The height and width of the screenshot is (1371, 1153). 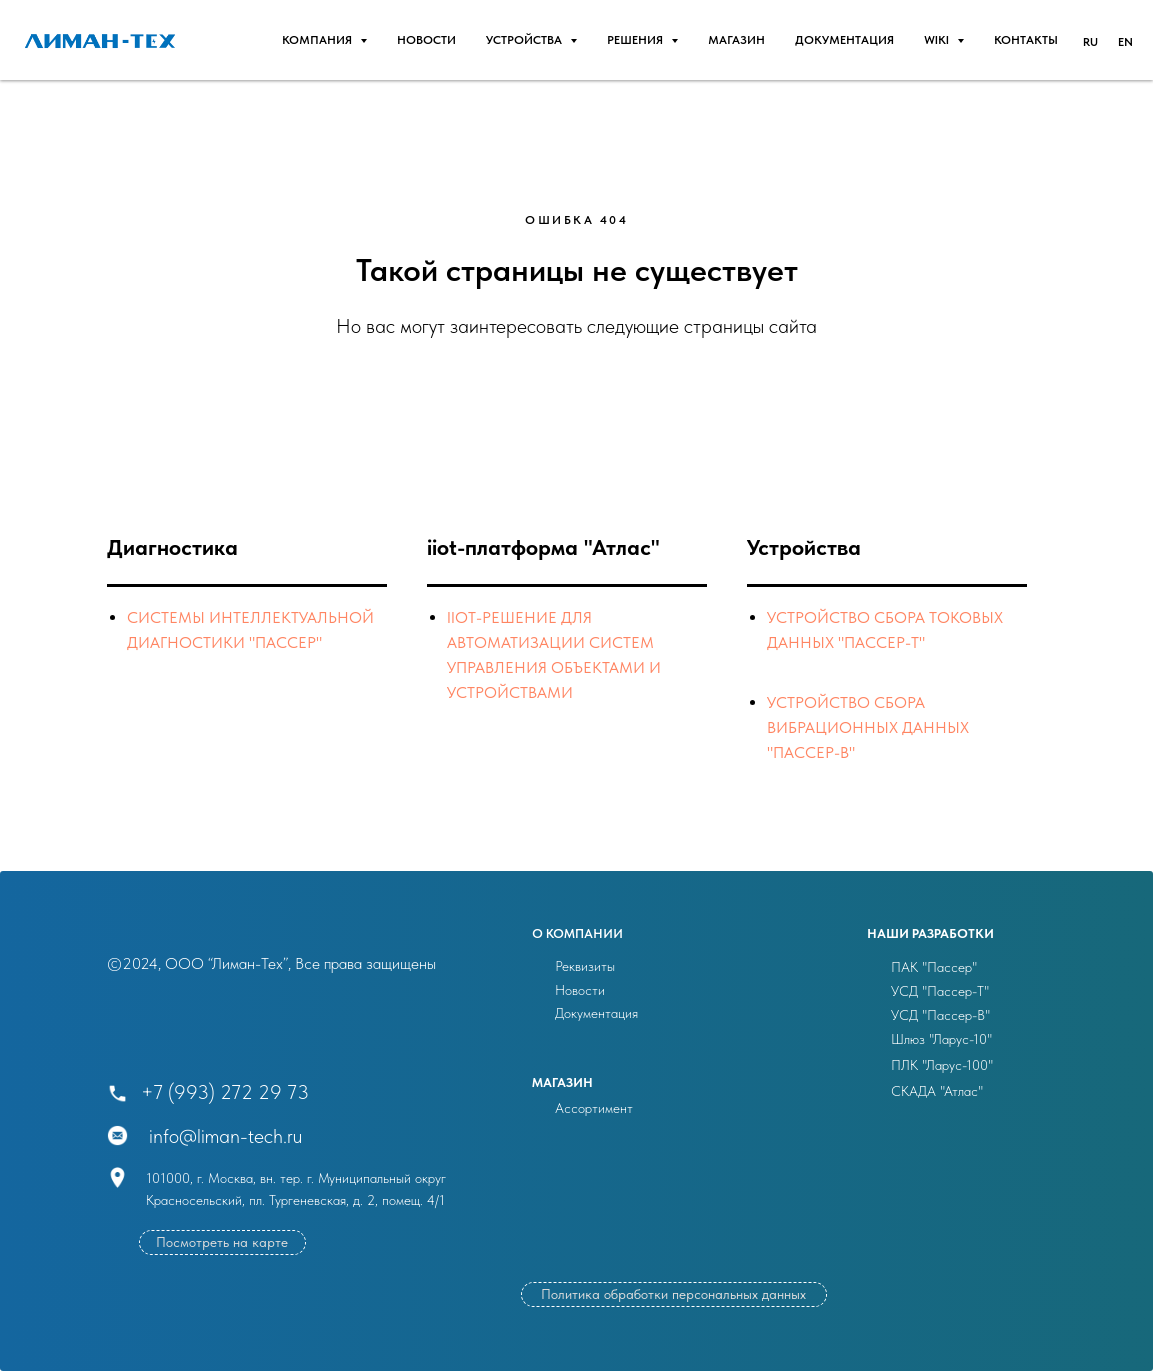 What do you see at coordinates (585, 966) in the screenshot?
I see `Реквизиты` at bounding box center [585, 966].